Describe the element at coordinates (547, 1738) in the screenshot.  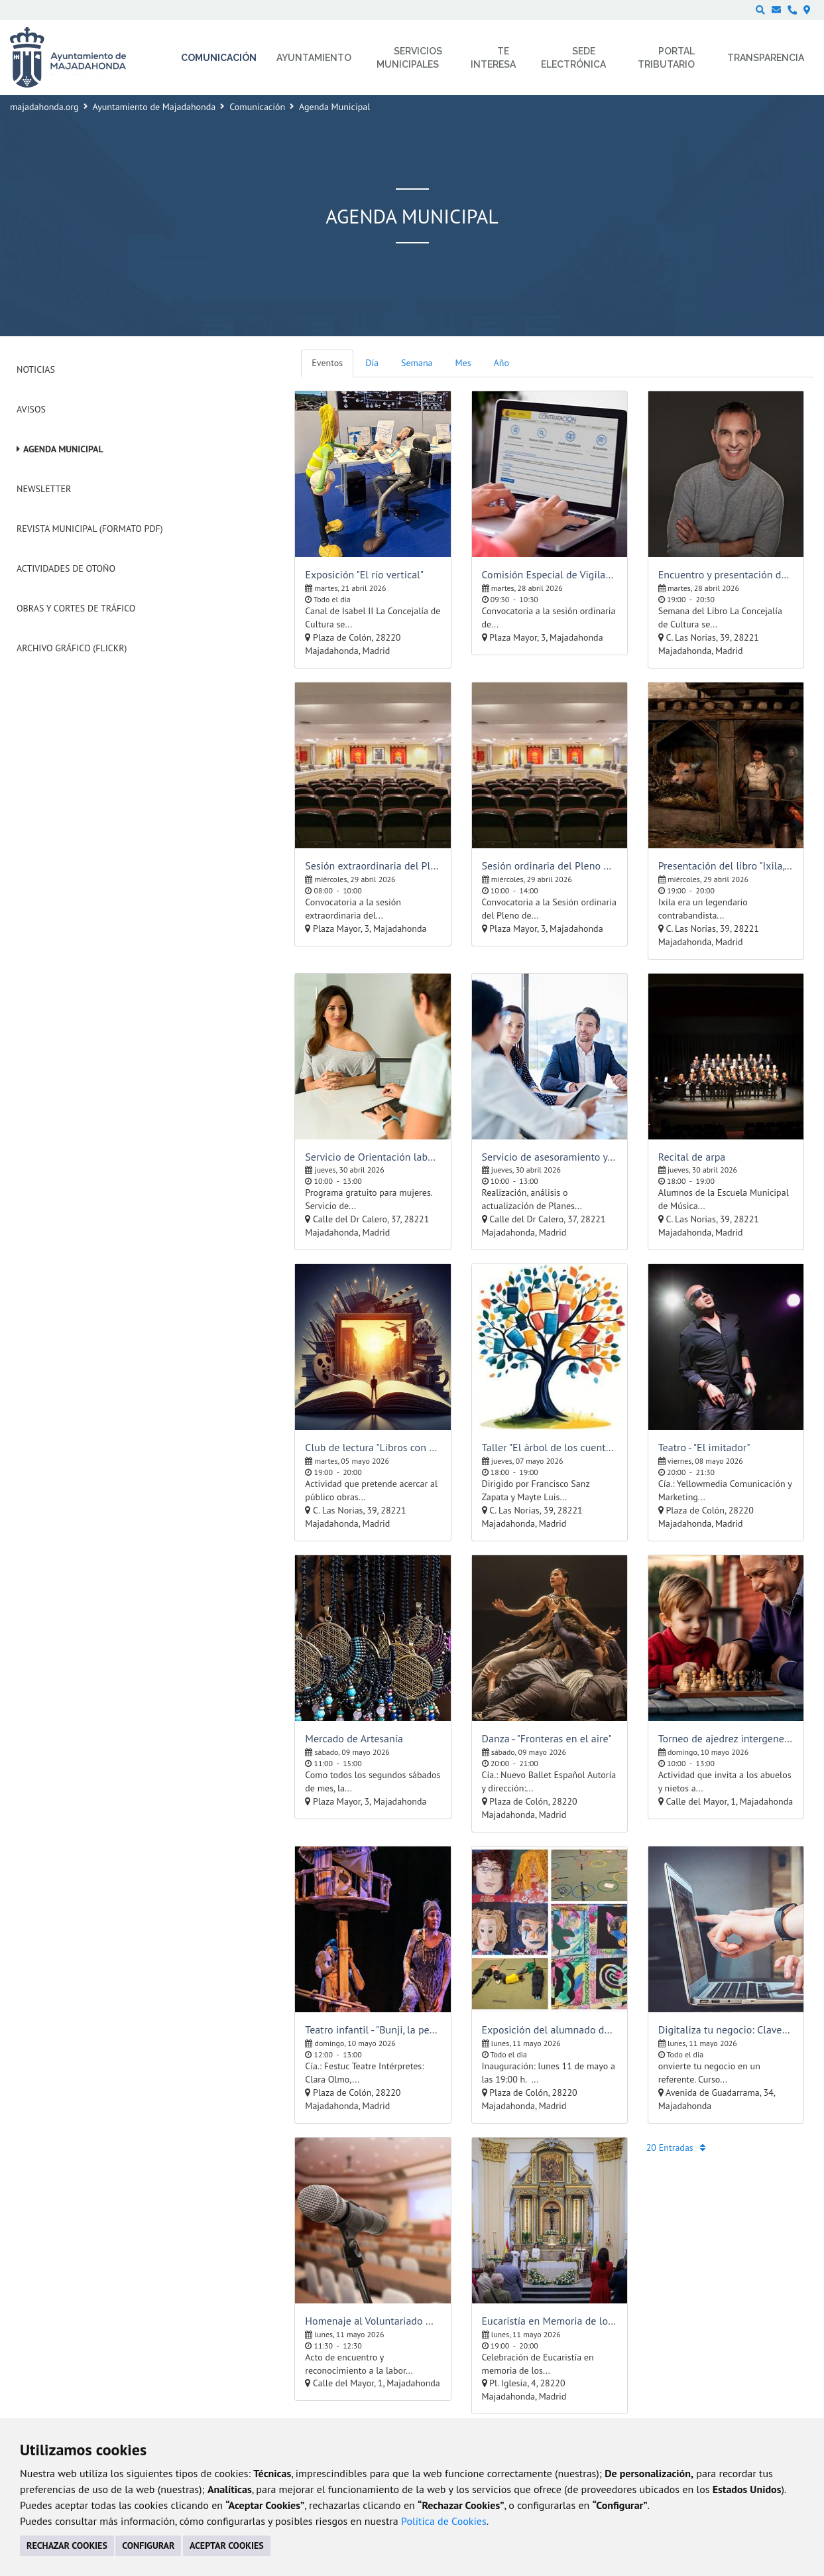
I see `Danza - "Fronteras en el aire"` at that location.